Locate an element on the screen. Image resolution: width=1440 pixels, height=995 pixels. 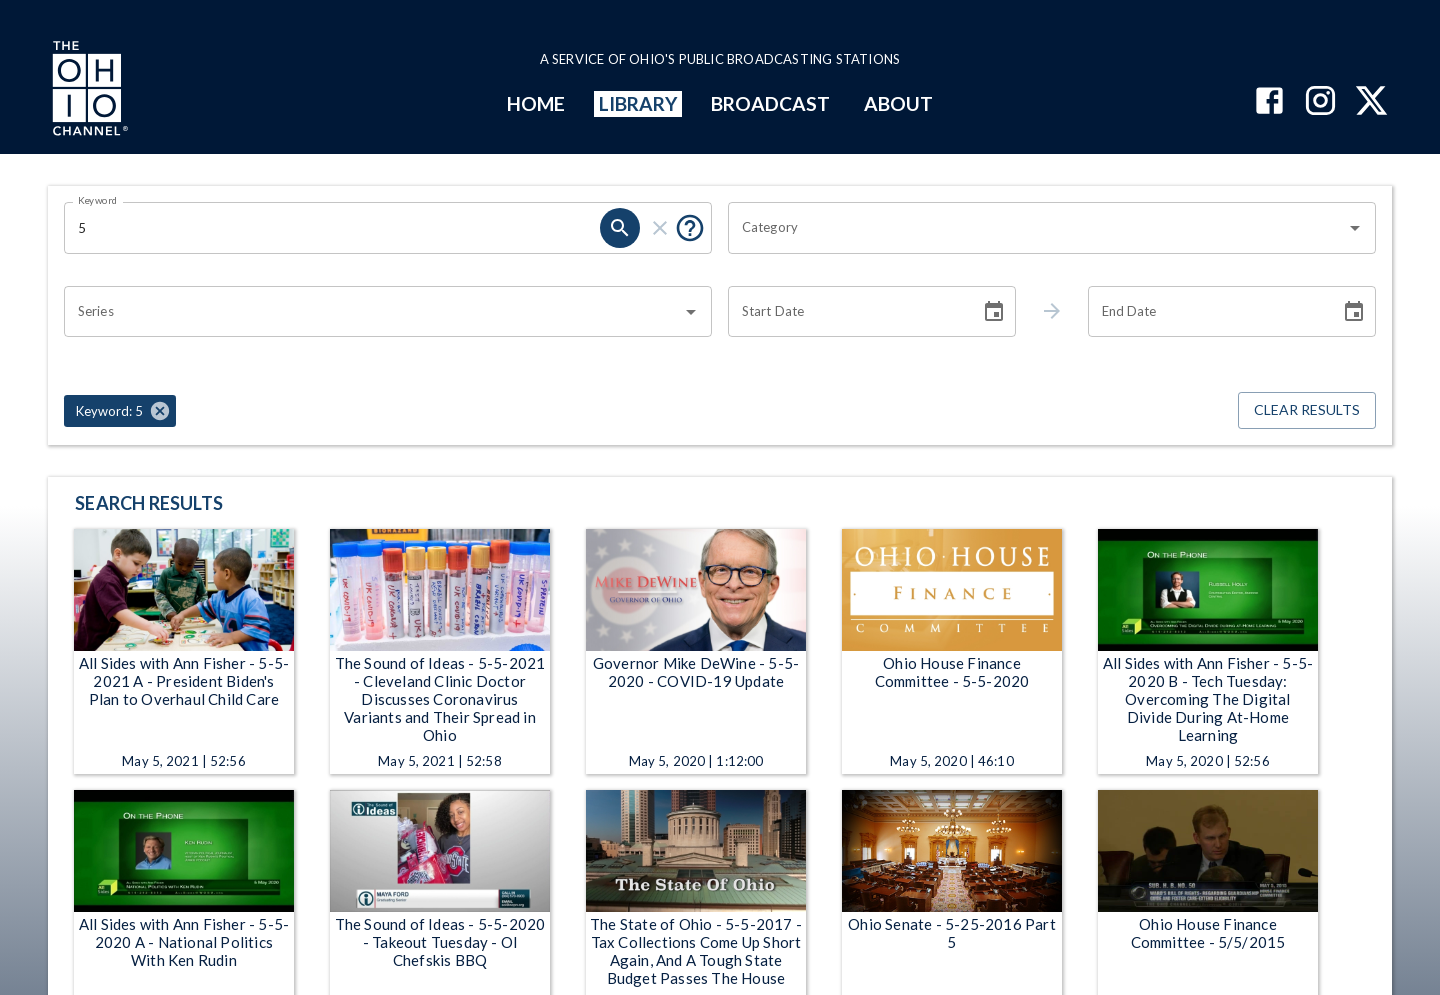
[clear] is located at coordinates (660, 228).